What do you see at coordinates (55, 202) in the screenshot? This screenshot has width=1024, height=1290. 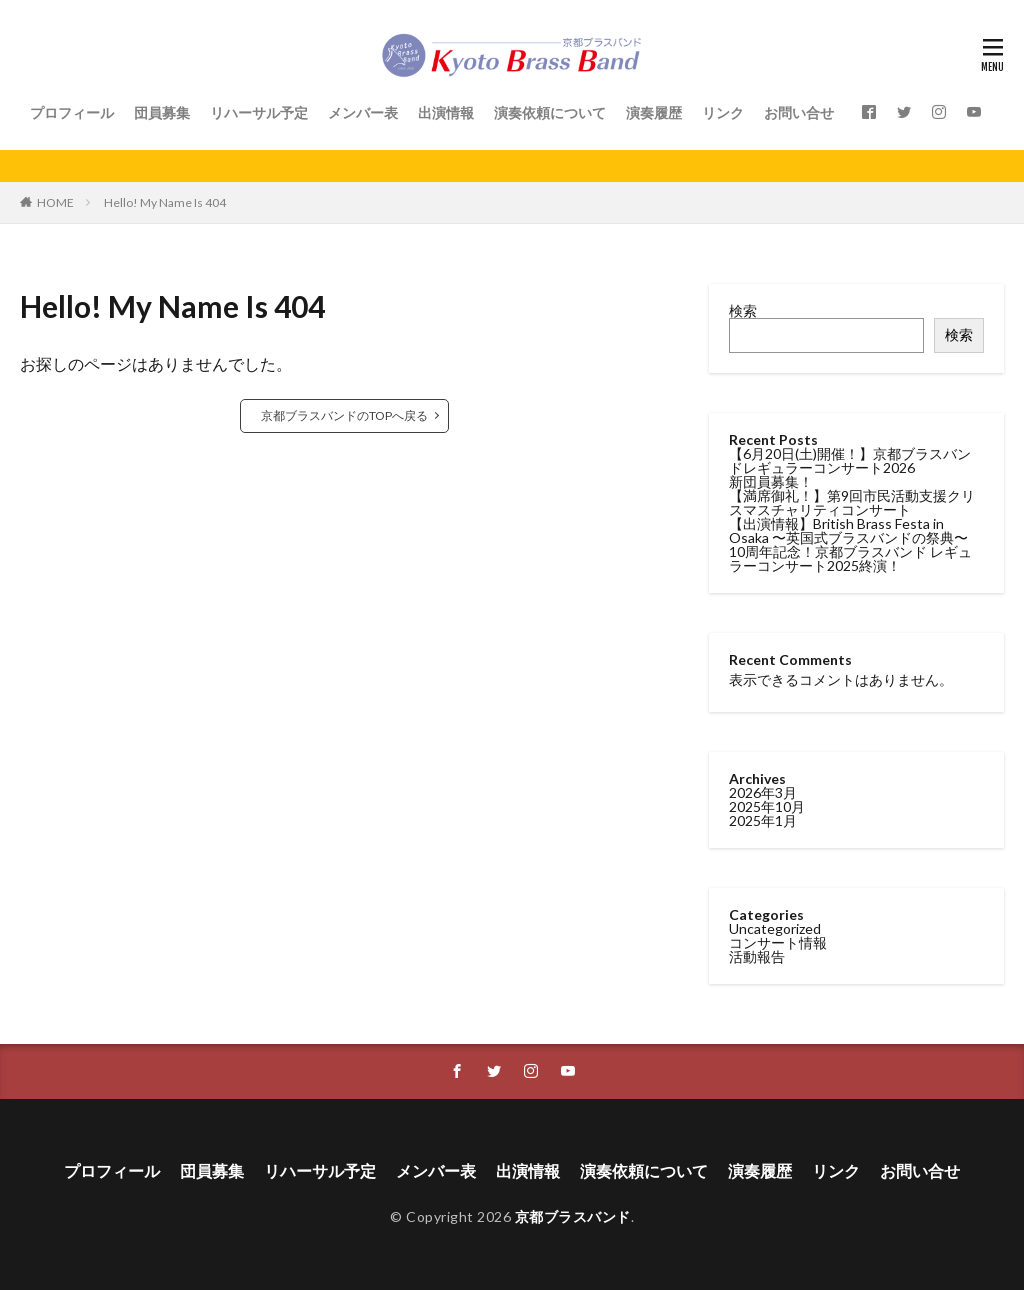 I see `HOME` at bounding box center [55, 202].